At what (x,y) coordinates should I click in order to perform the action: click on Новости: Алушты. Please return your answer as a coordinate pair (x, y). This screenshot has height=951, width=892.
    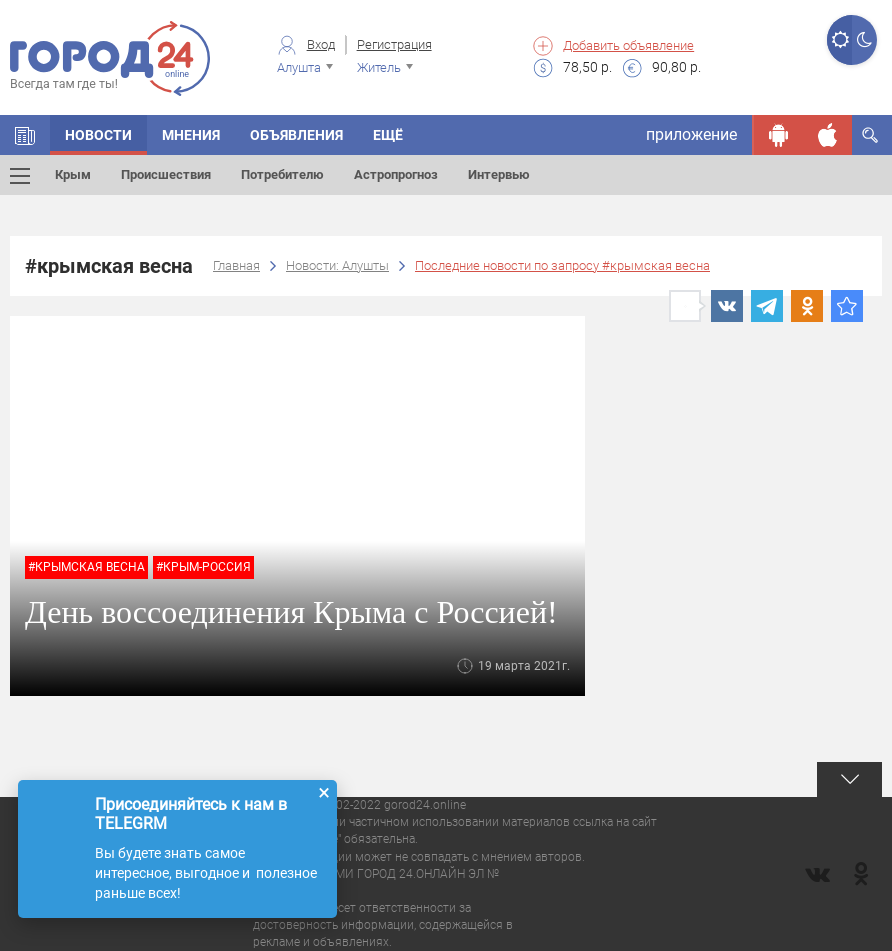
    Looking at the image, I should click on (337, 265).